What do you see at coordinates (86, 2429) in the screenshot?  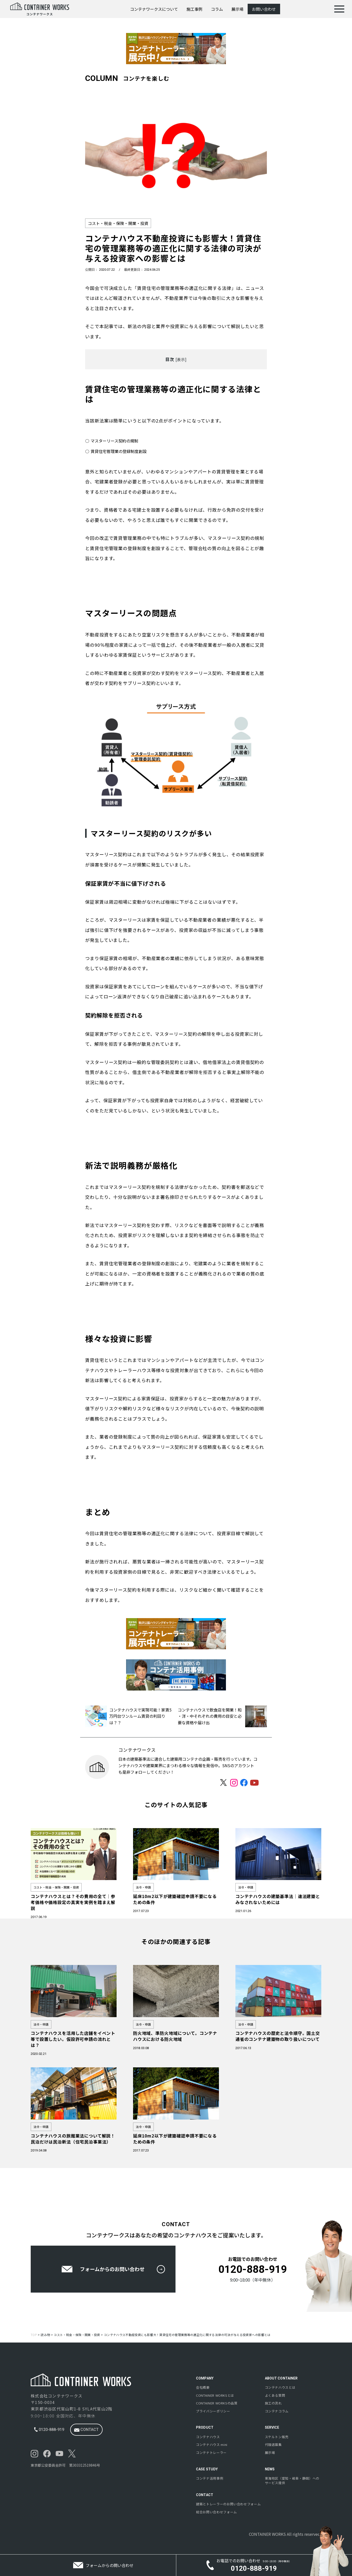 I see `contact` at bounding box center [86, 2429].